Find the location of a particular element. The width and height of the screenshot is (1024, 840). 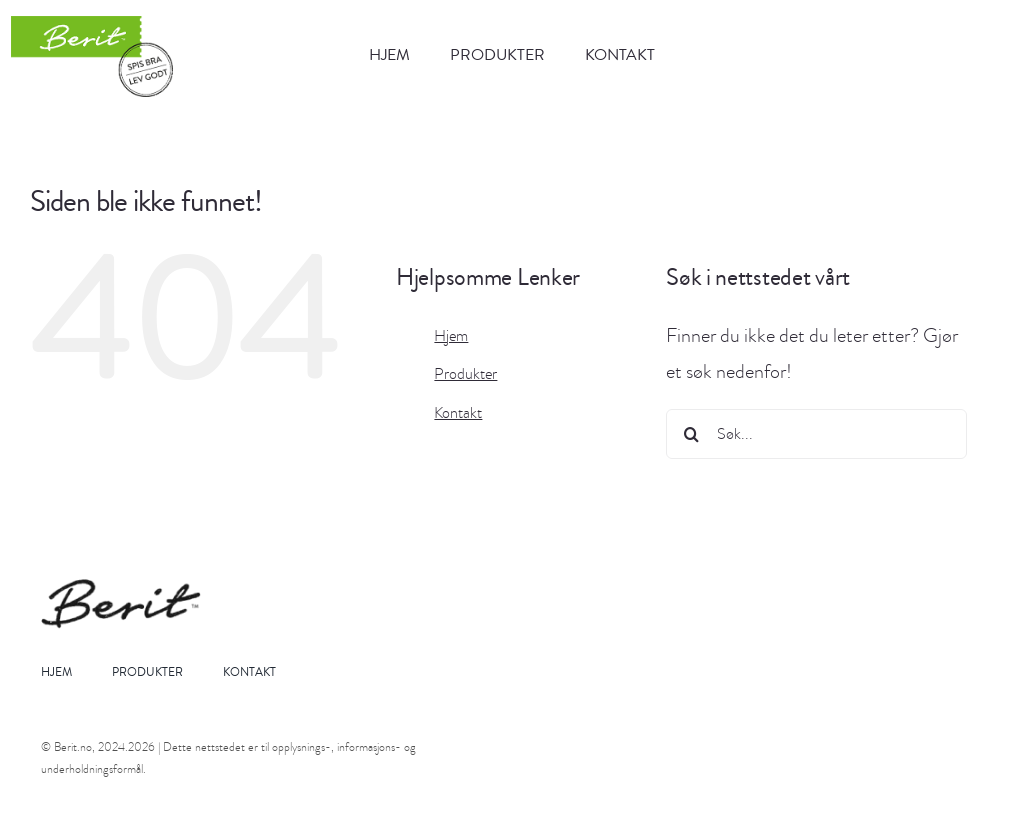

Kontakt is located at coordinates (458, 413).